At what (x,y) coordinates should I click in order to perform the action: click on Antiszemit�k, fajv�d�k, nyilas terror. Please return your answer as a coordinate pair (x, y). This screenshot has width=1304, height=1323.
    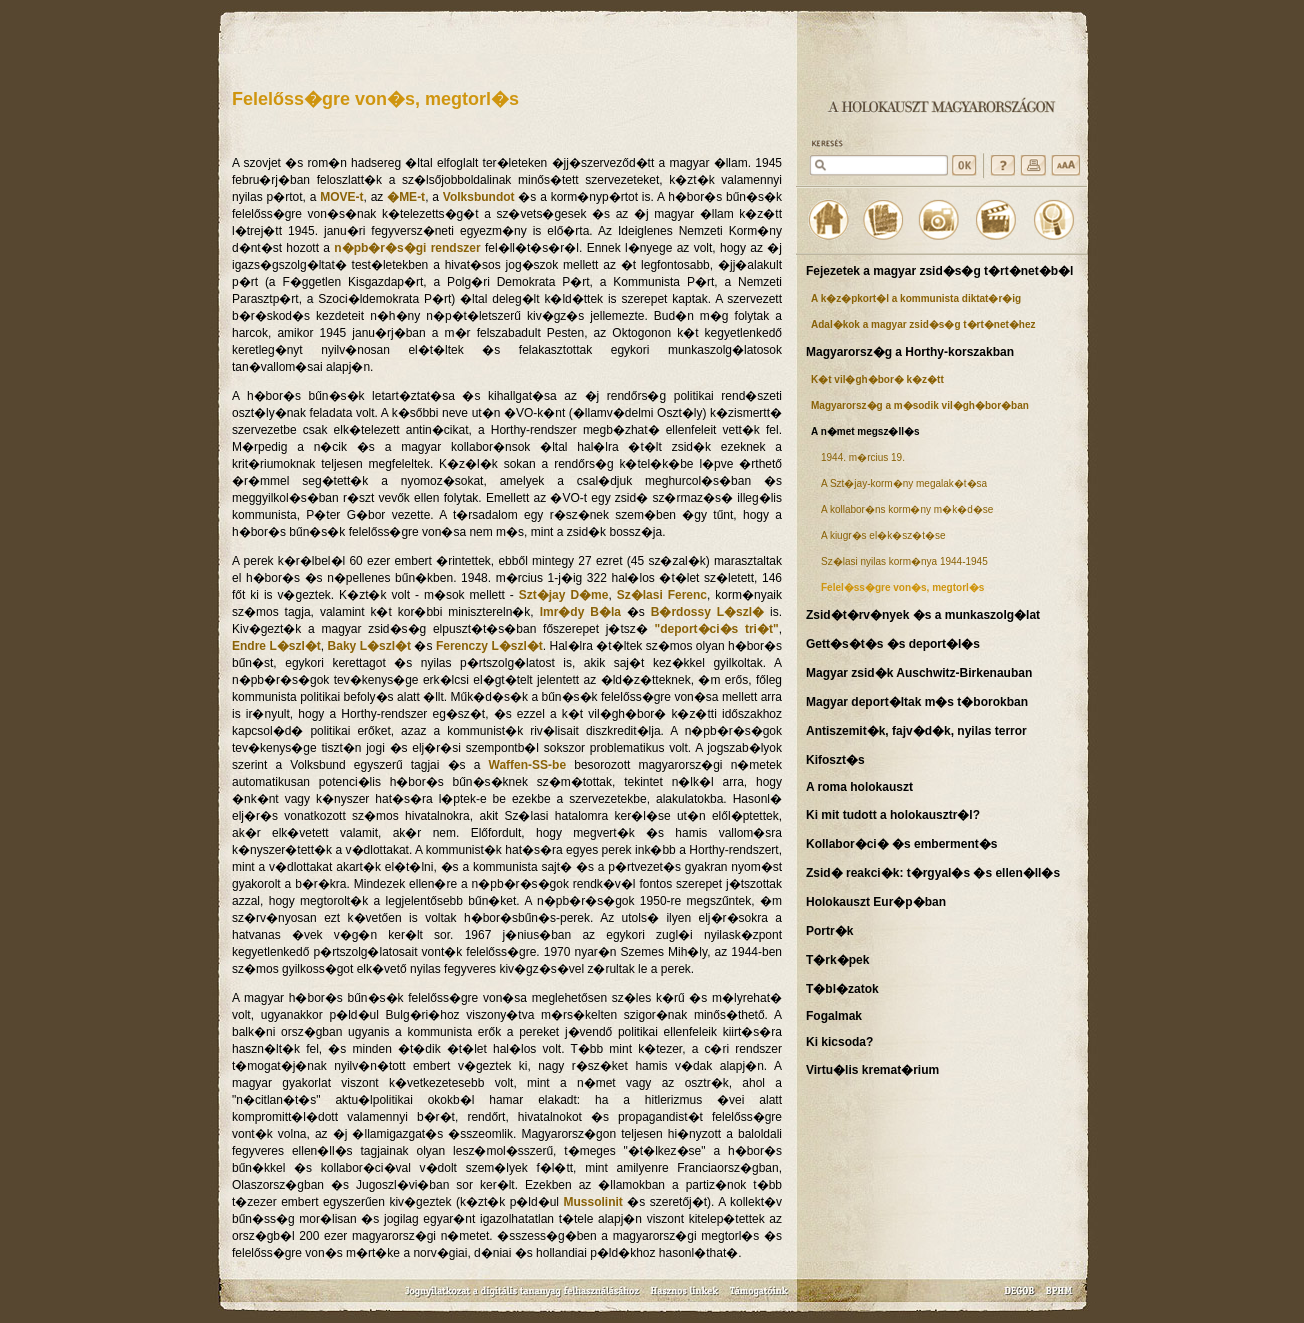
    Looking at the image, I should click on (916, 731).